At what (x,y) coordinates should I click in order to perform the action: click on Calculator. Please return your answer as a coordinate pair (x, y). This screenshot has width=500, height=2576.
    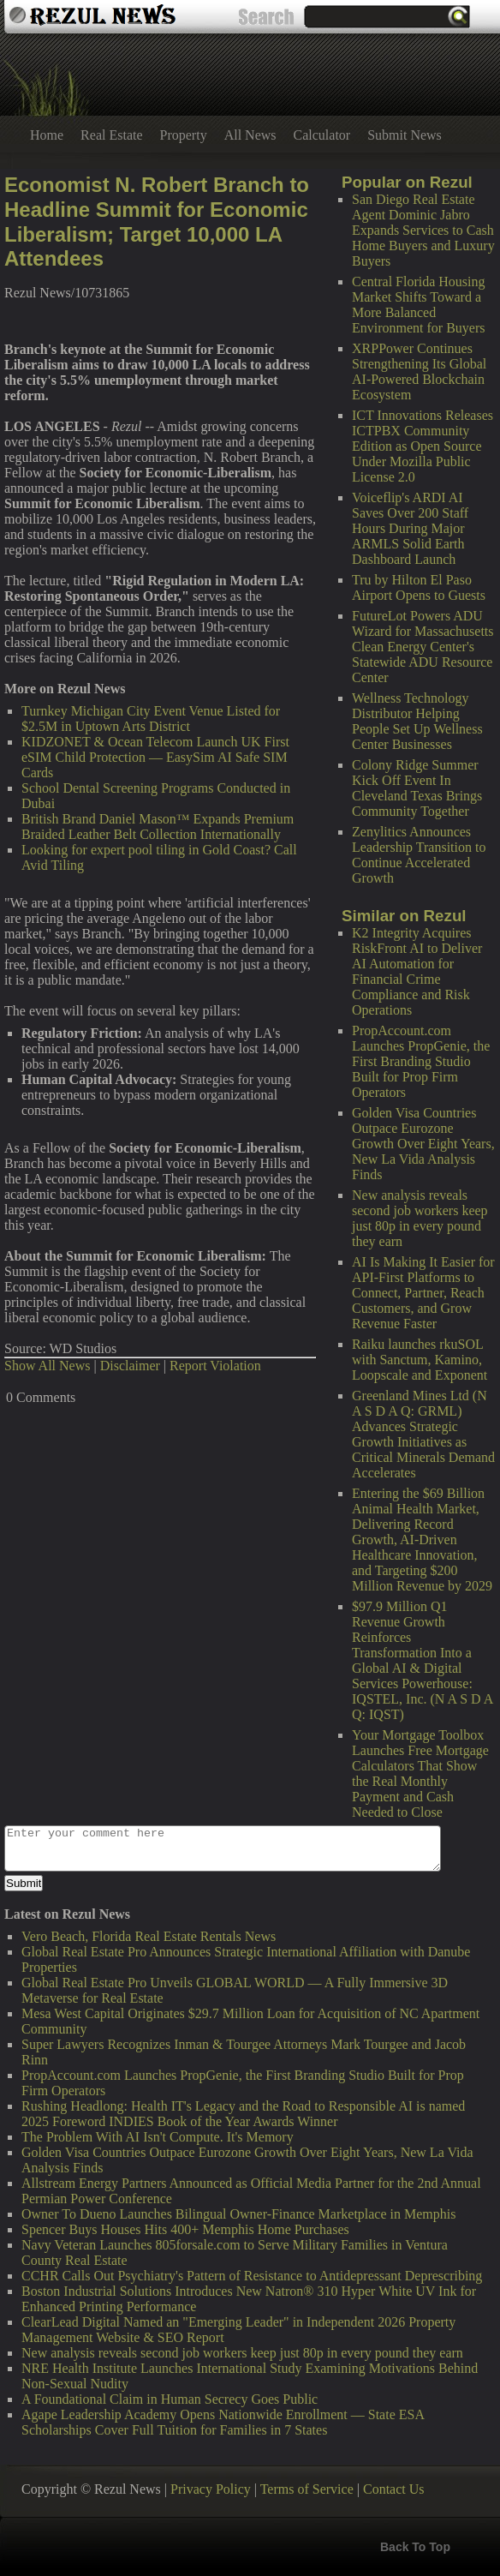
    Looking at the image, I should click on (322, 135).